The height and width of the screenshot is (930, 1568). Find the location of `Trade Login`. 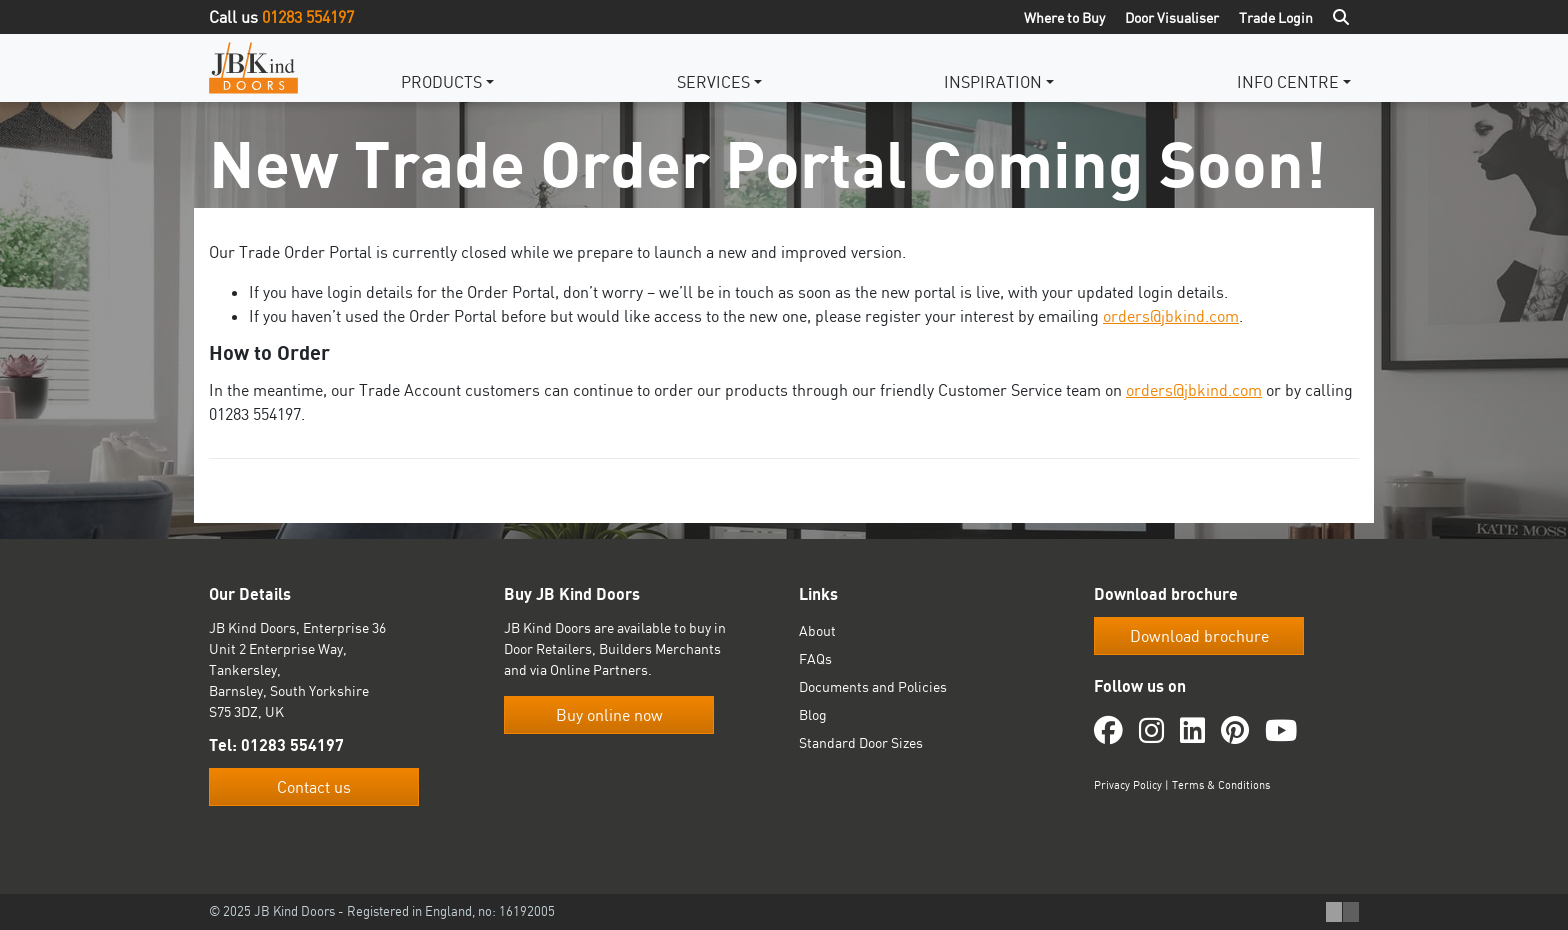

Trade Login is located at coordinates (1276, 17).